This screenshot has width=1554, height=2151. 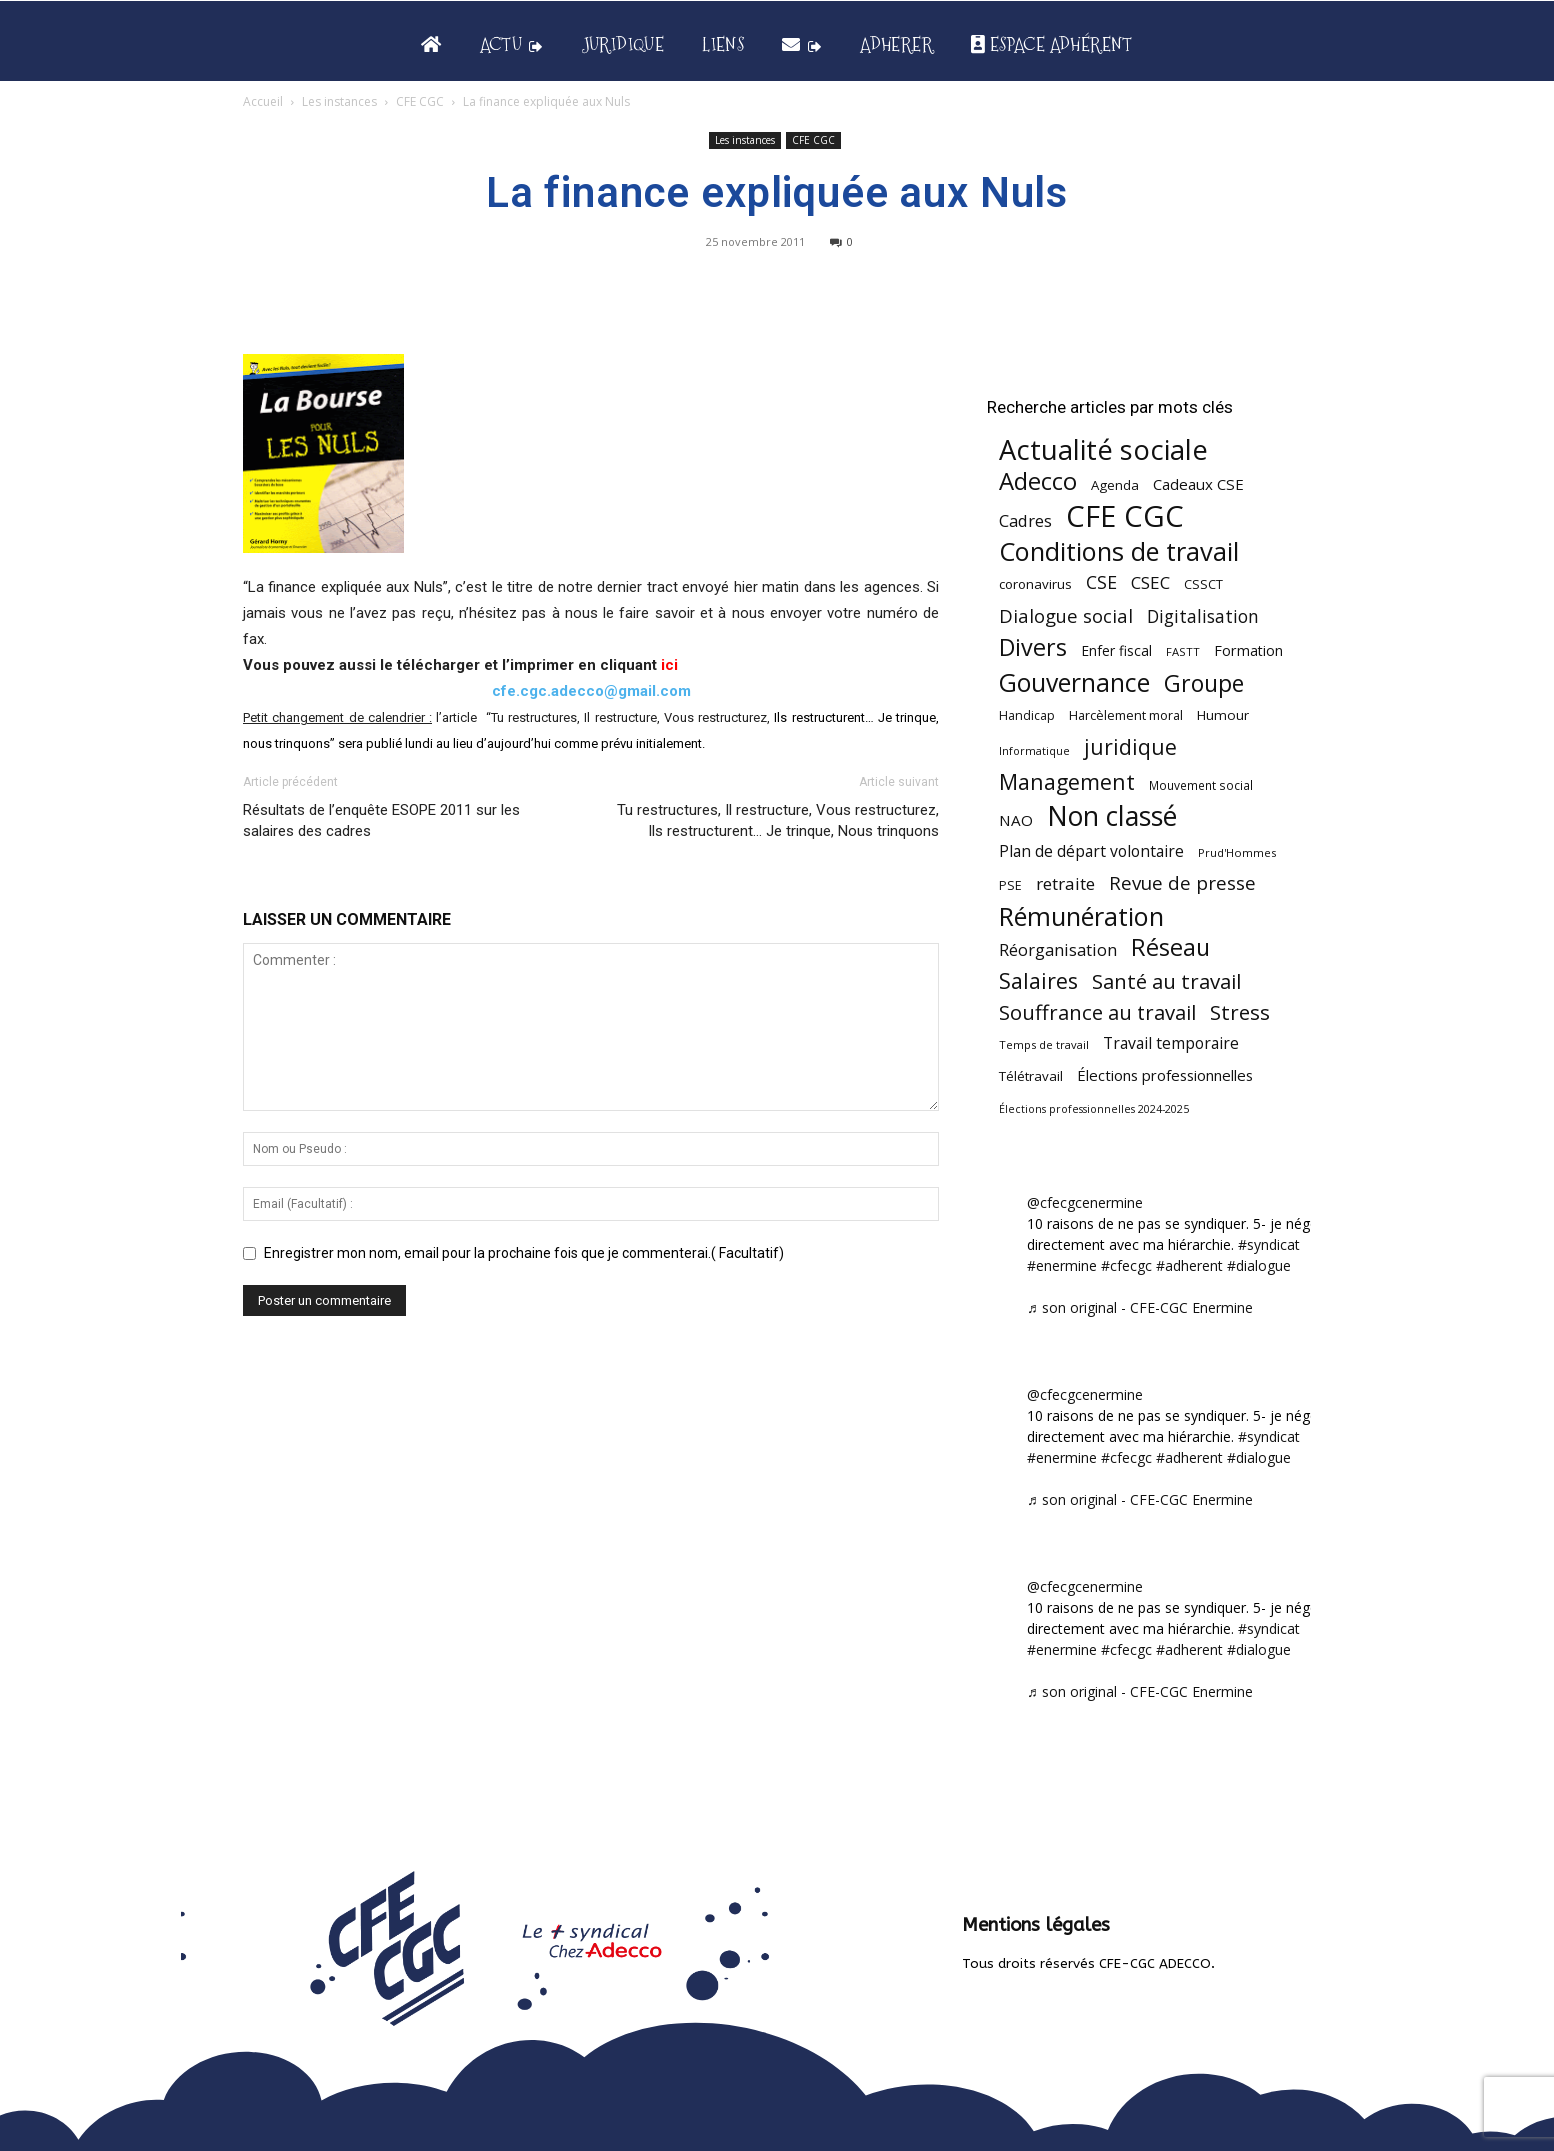 What do you see at coordinates (1116, 650) in the screenshot?
I see `Enfer fiscal [Enfer fiscal (60 éléments)]` at bounding box center [1116, 650].